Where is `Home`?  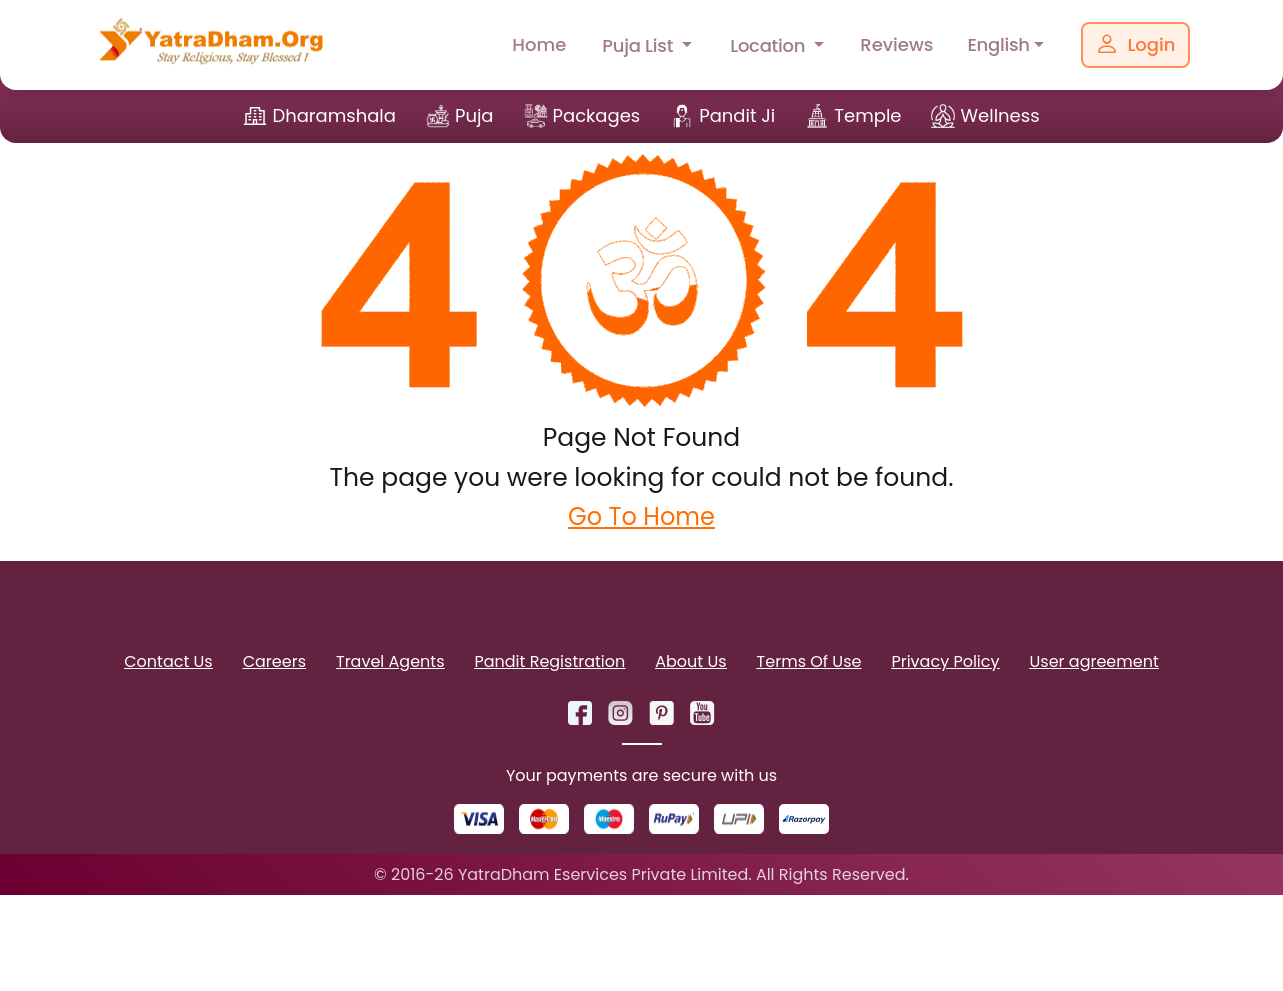
Home is located at coordinates (539, 44).